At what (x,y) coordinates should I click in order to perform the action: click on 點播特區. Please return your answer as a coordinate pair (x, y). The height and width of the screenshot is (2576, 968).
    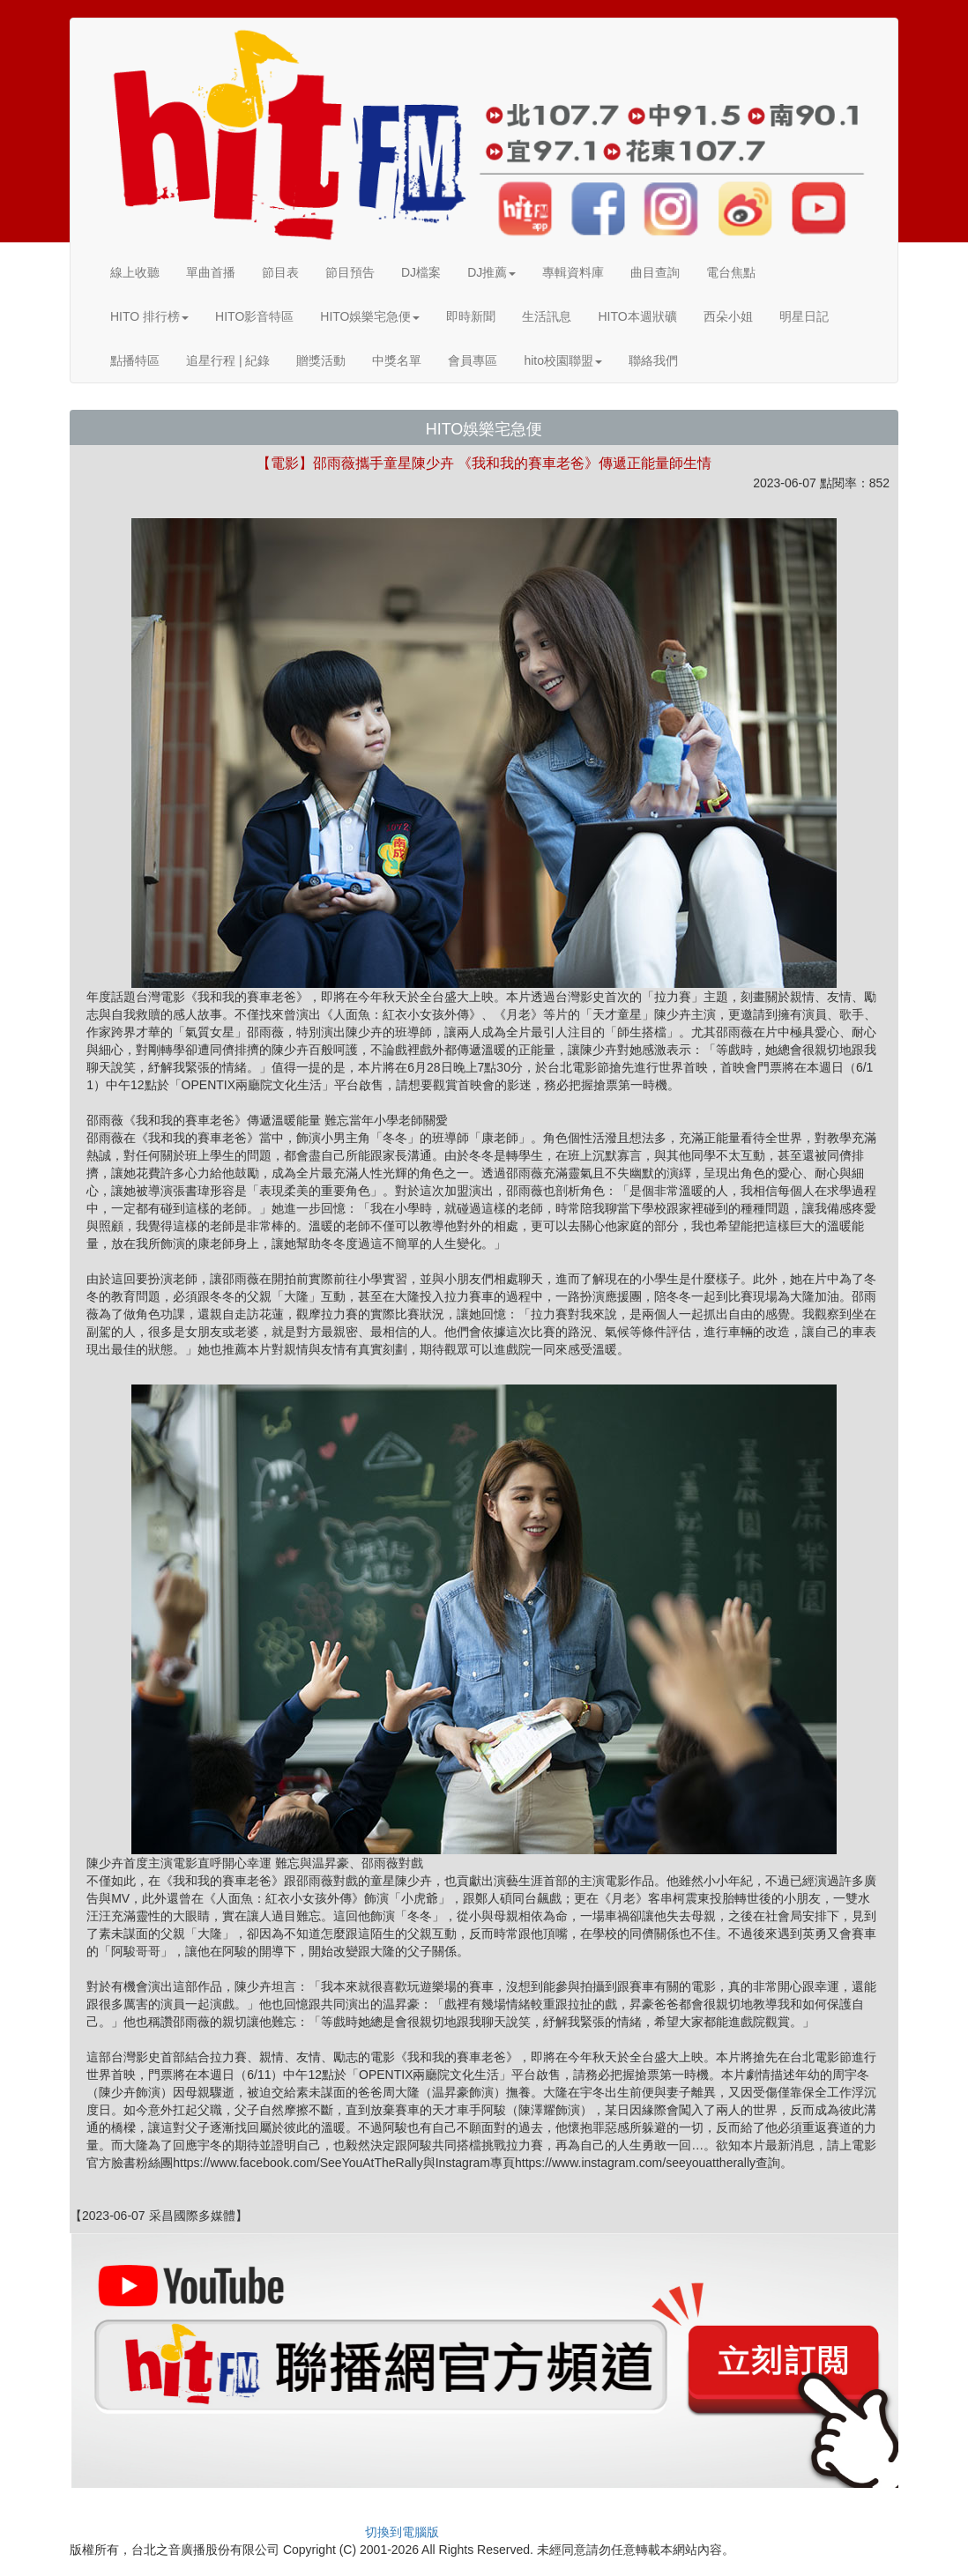
    Looking at the image, I should click on (135, 360).